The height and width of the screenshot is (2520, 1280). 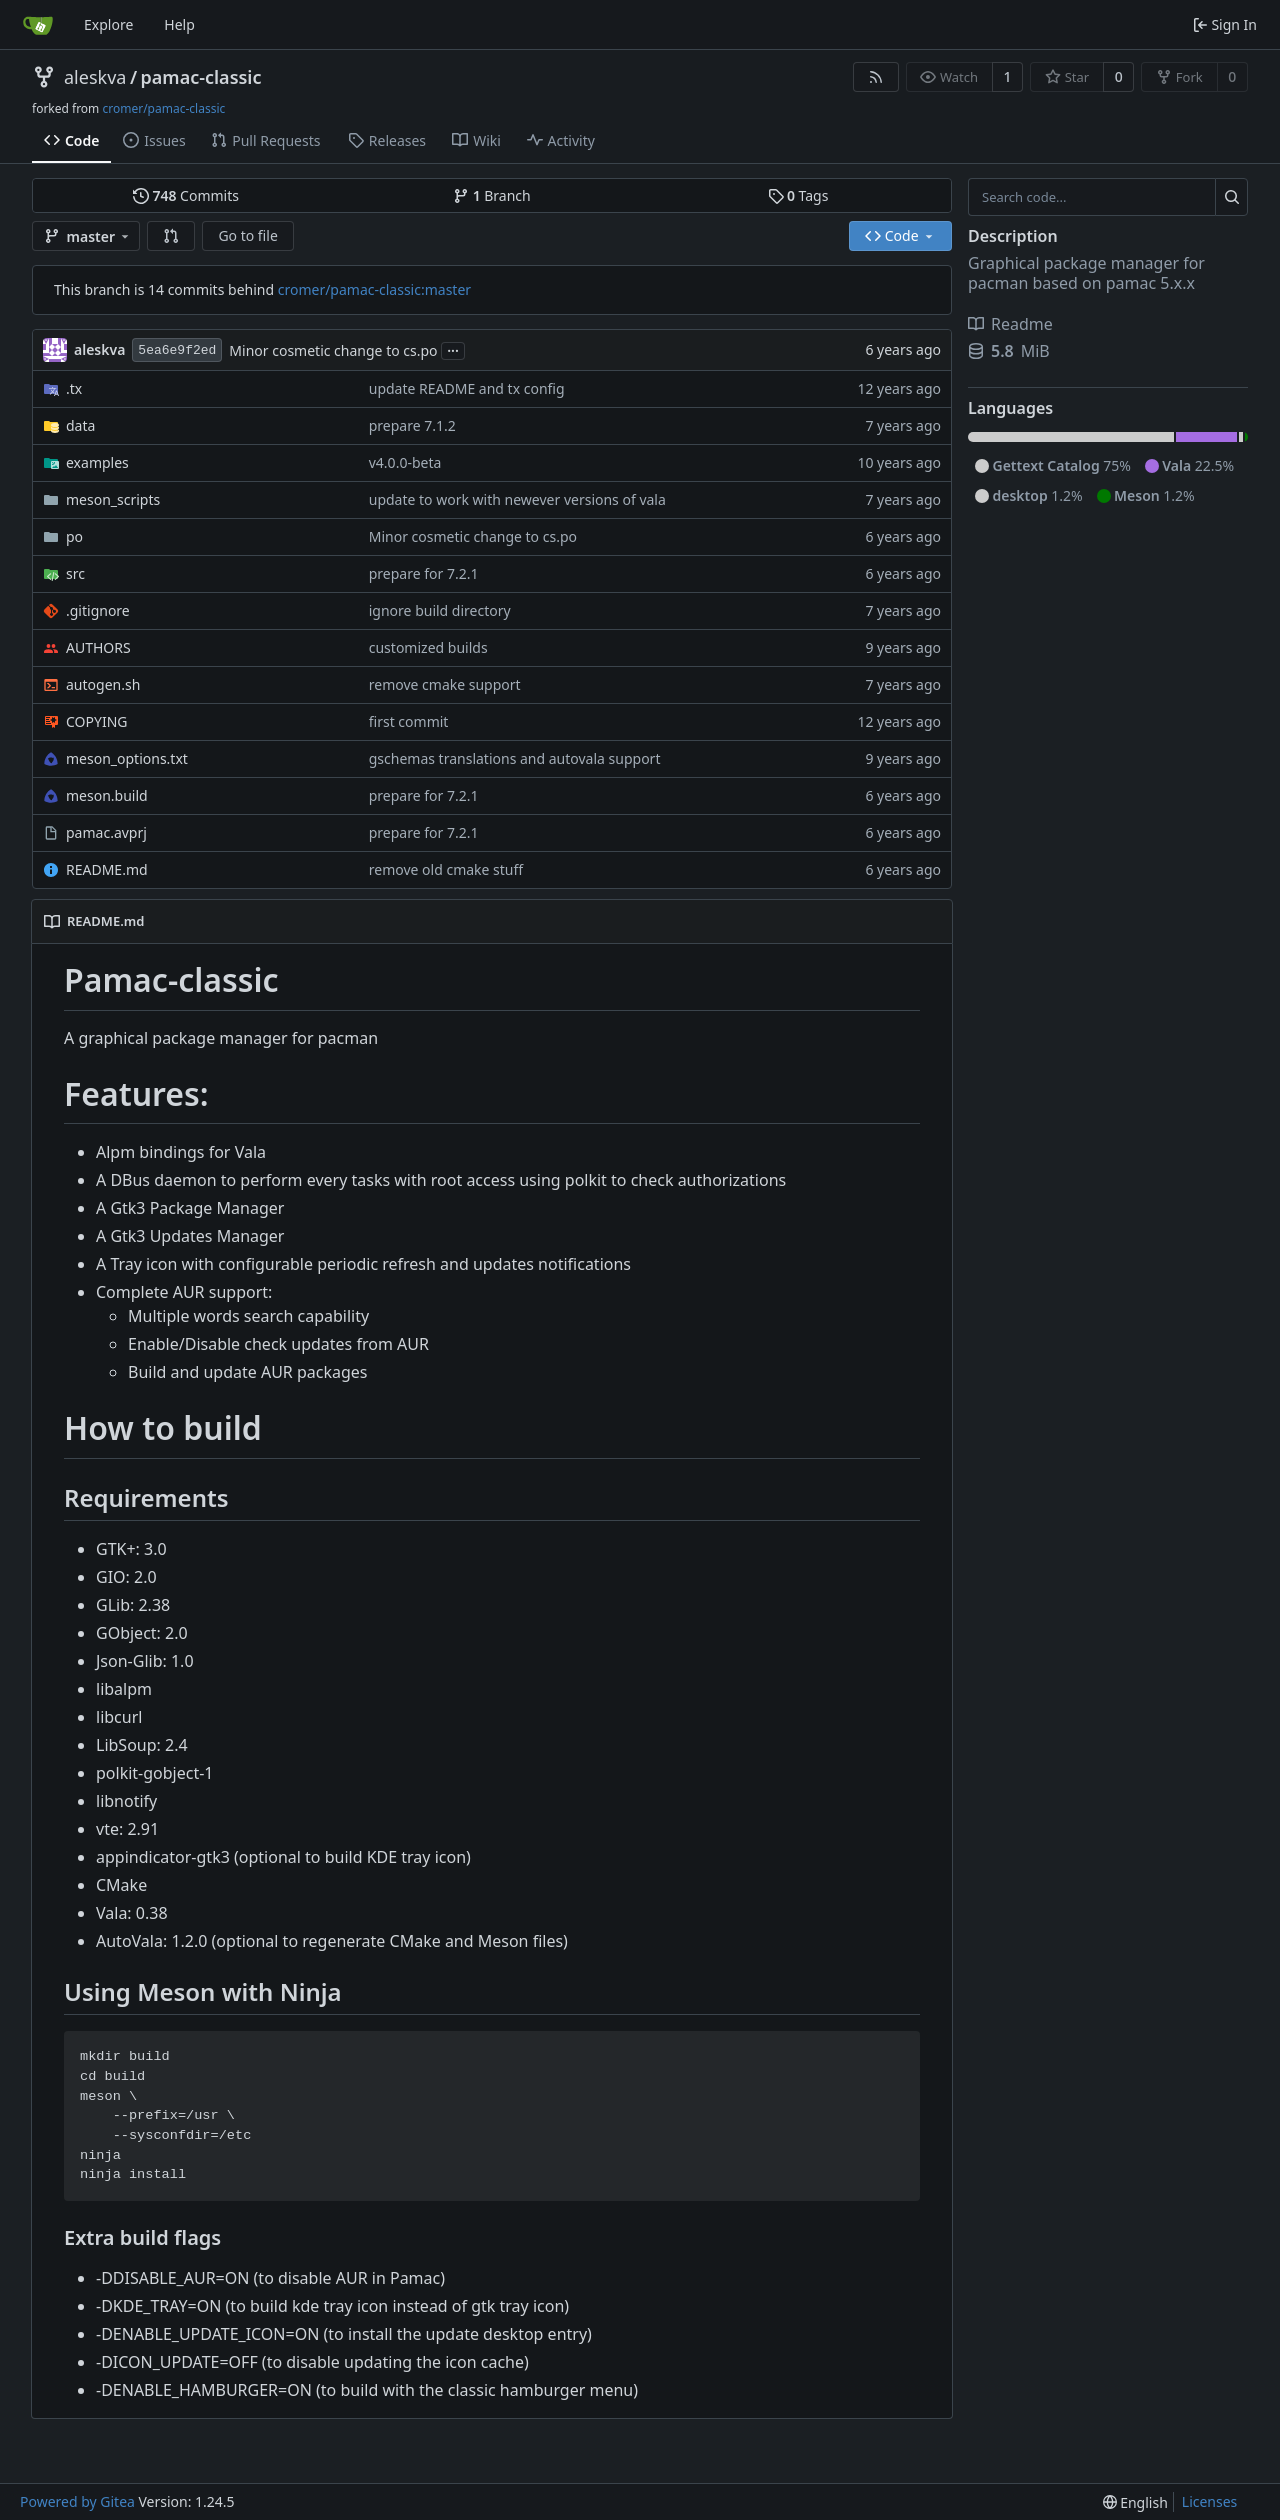 I want to click on README.md, so click(x=107, y=869).